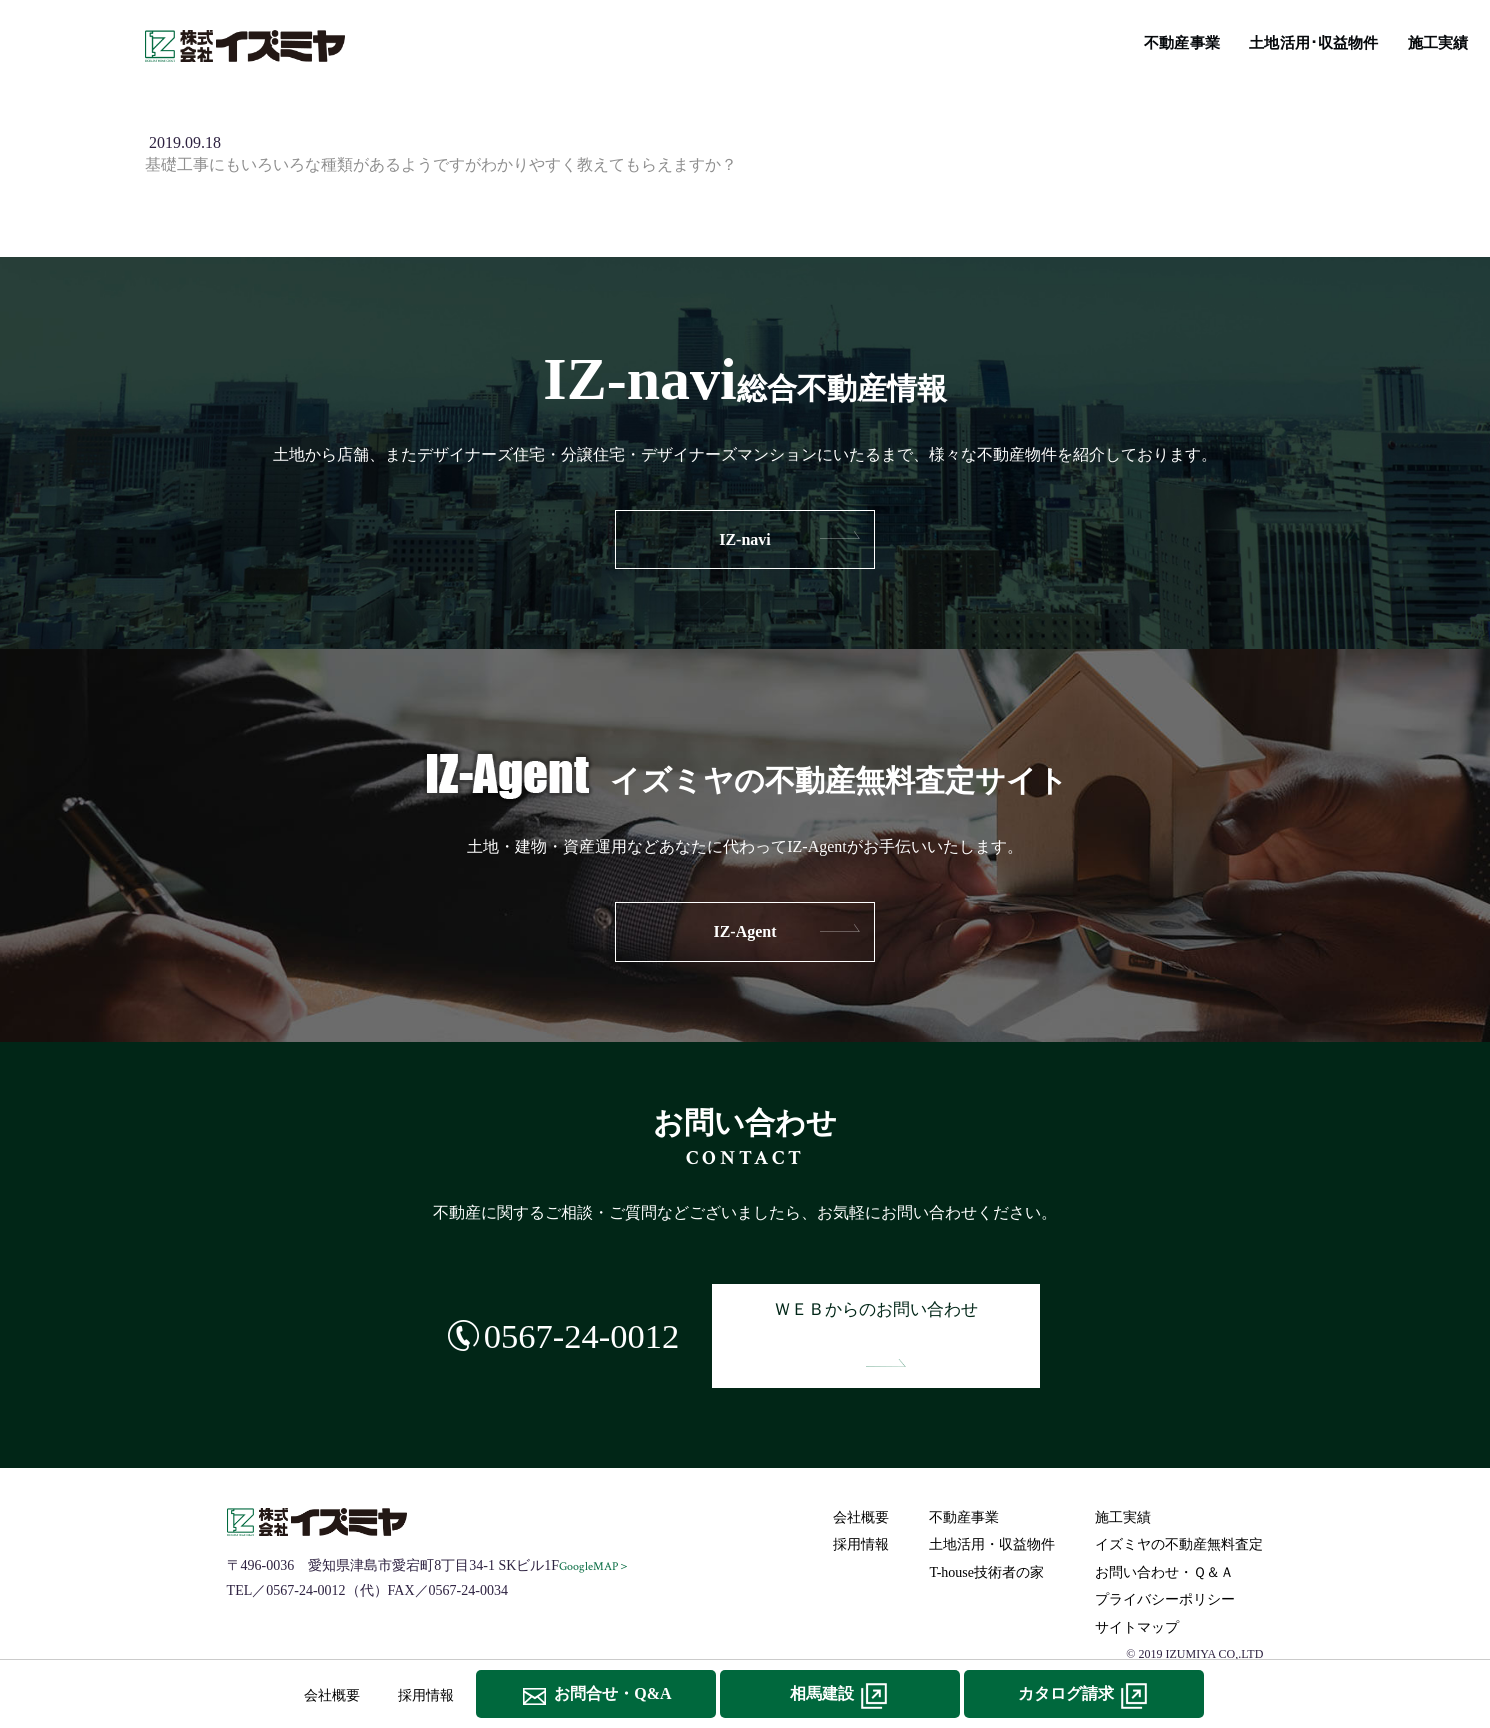  What do you see at coordinates (864, 1473) in the screenshot?
I see `会社概要` at bounding box center [864, 1473].